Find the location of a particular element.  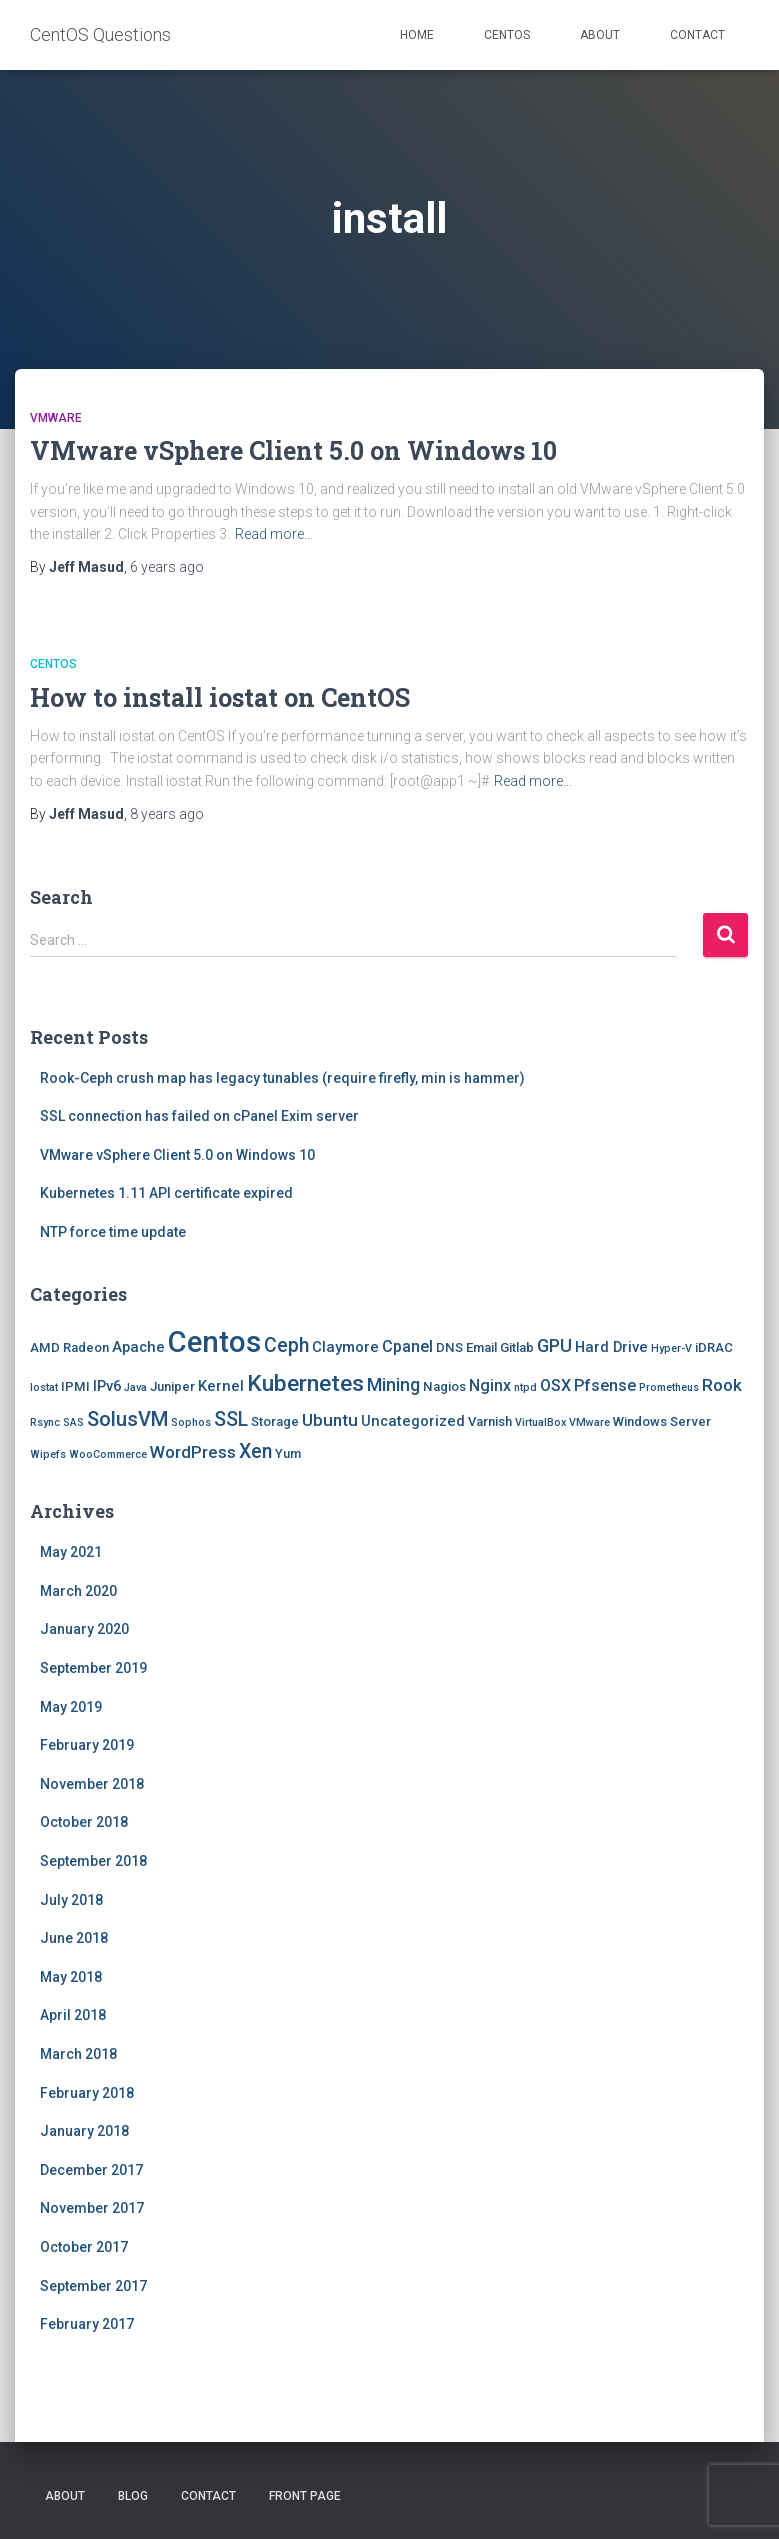

Apache [Apache (3 items)] is located at coordinates (138, 1347).